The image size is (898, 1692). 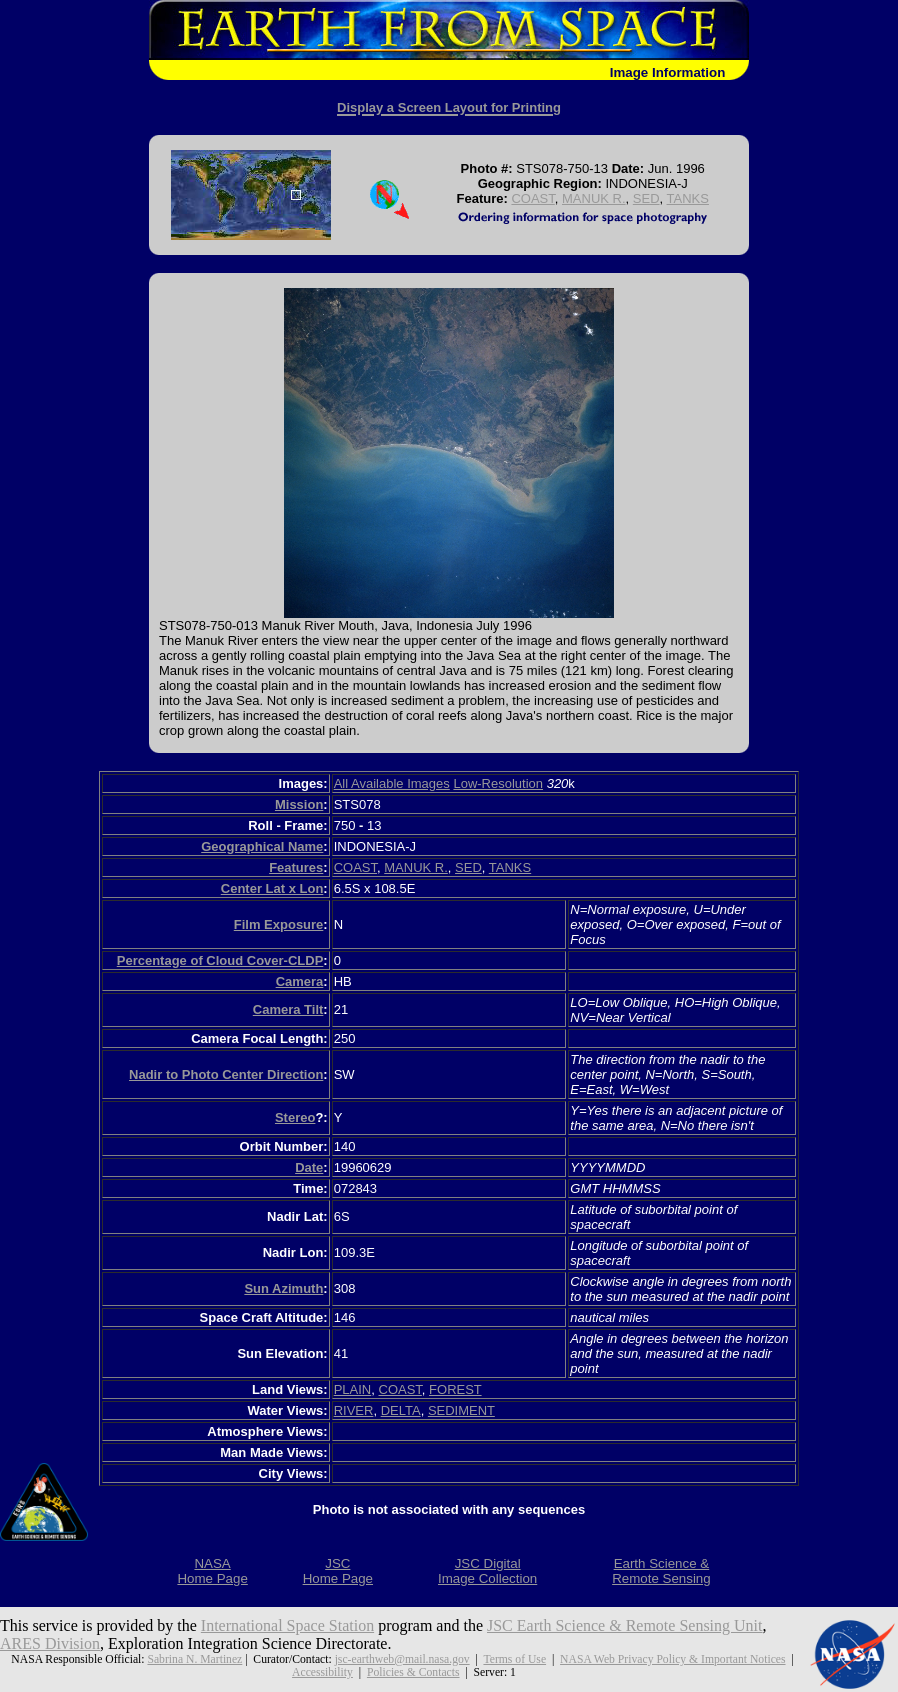 What do you see at coordinates (461, 1410) in the screenshot?
I see `SEDIMENT` at bounding box center [461, 1410].